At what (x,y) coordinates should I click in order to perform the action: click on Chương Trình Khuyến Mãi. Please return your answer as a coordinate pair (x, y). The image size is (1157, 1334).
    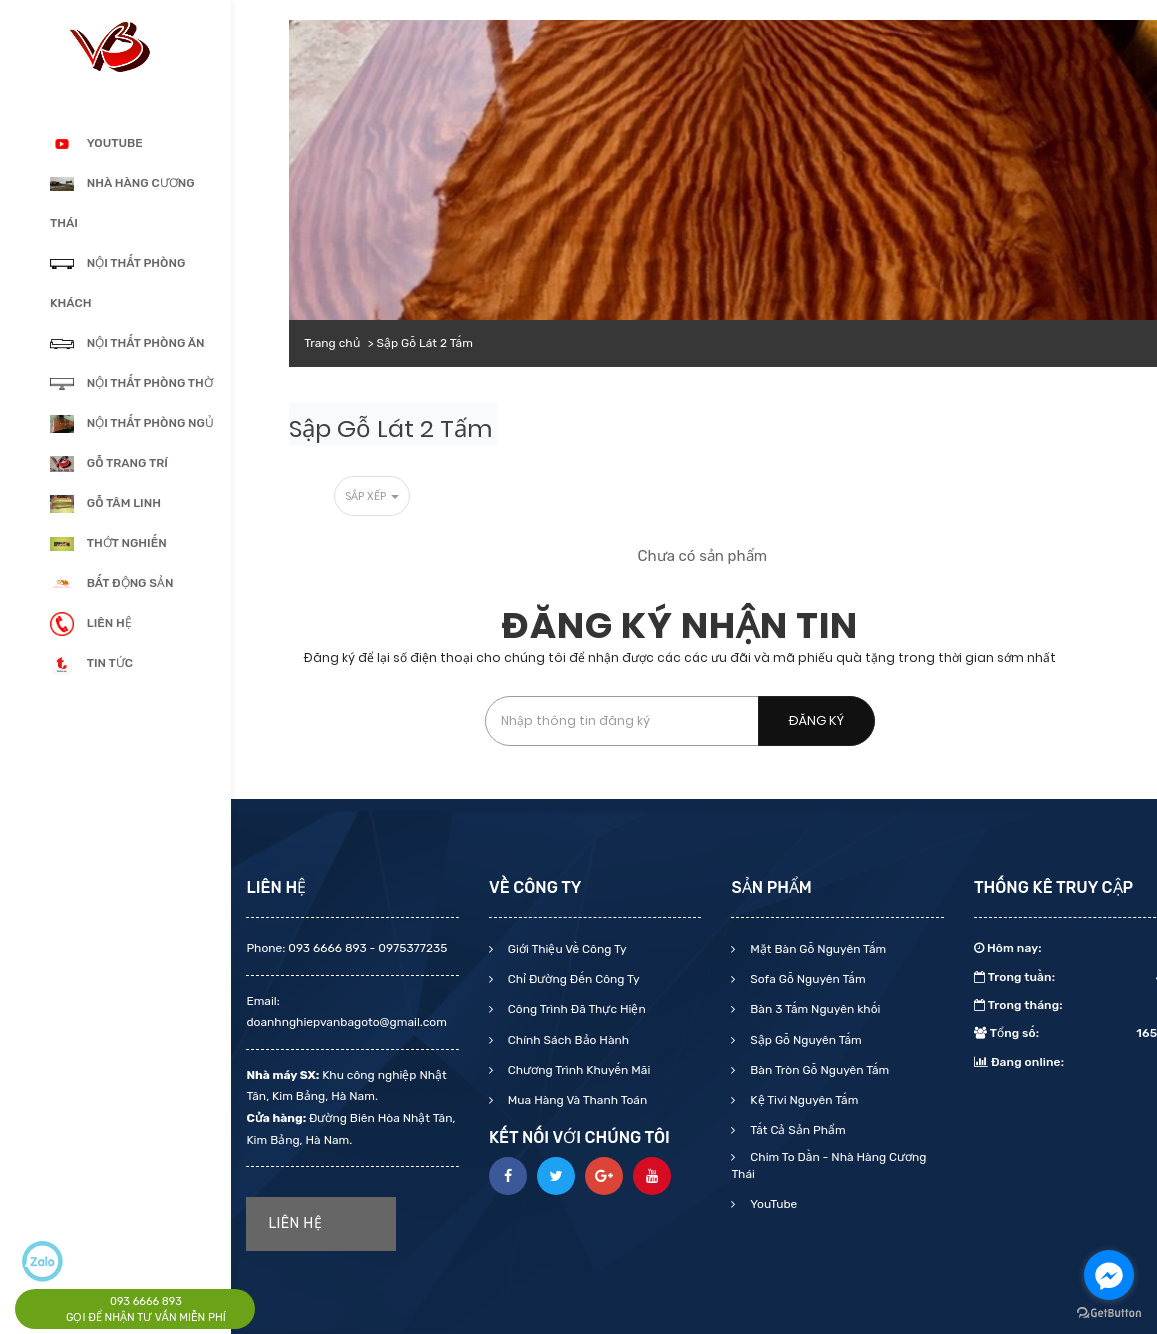
    Looking at the image, I should click on (577, 1070).